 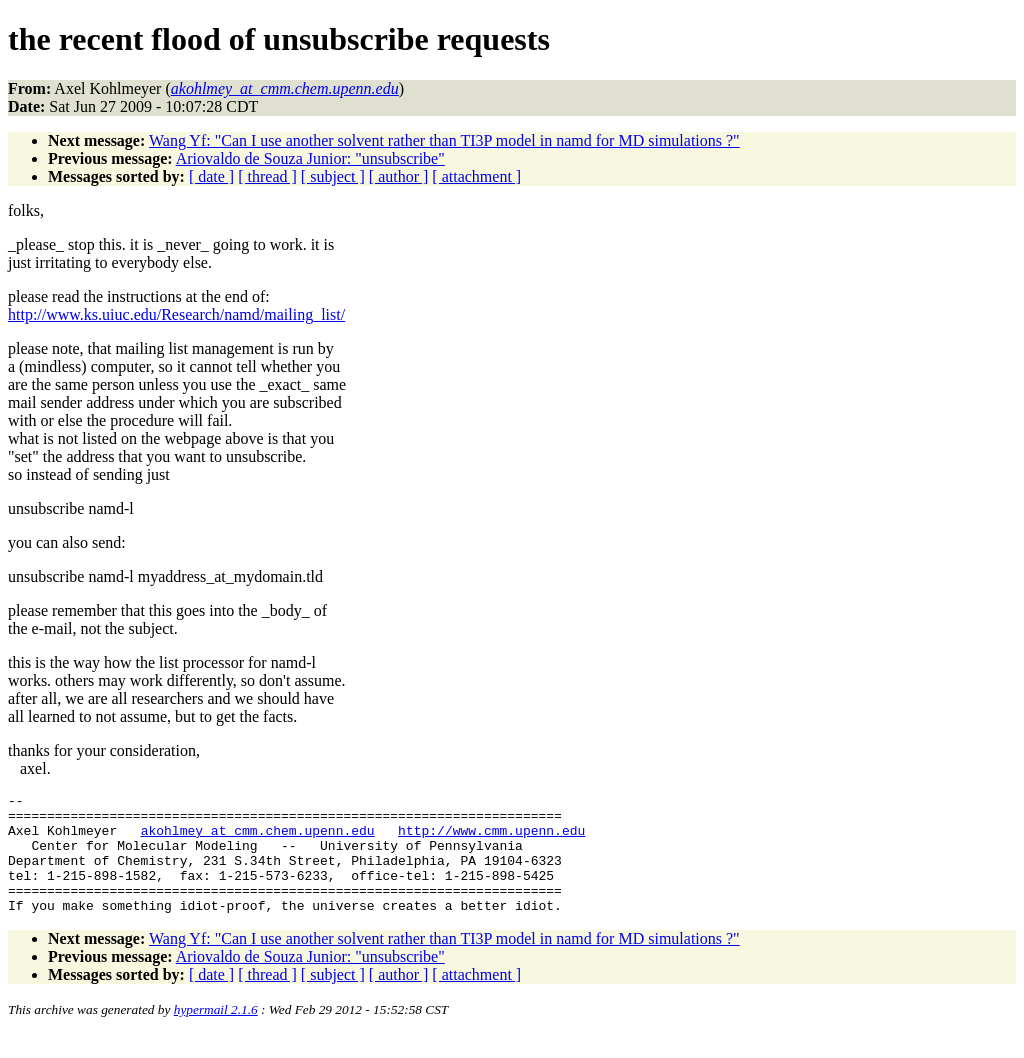 What do you see at coordinates (216, 1033) in the screenshot?
I see `hypermail 2.1.6` at bounding box center [216, 1033].